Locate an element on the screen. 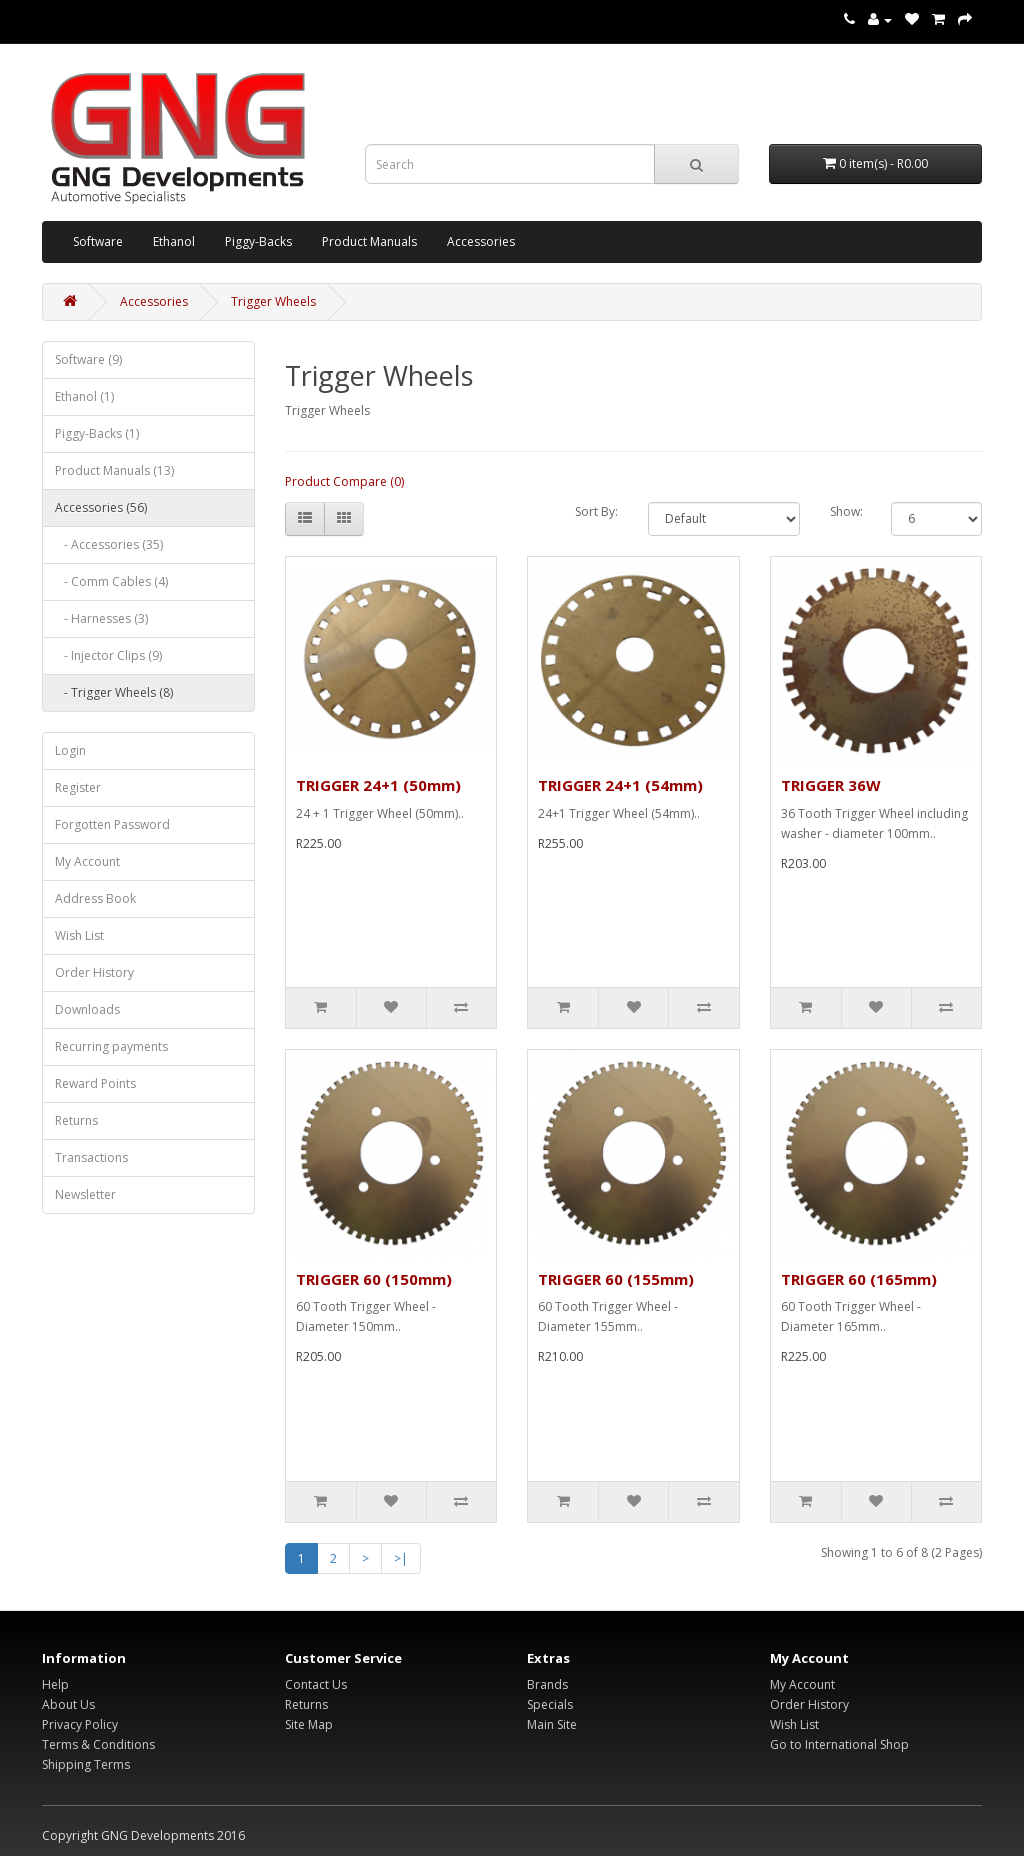 The width and height of the screenshot is (1024, 1856). Software is located at coordinates (98, 241).